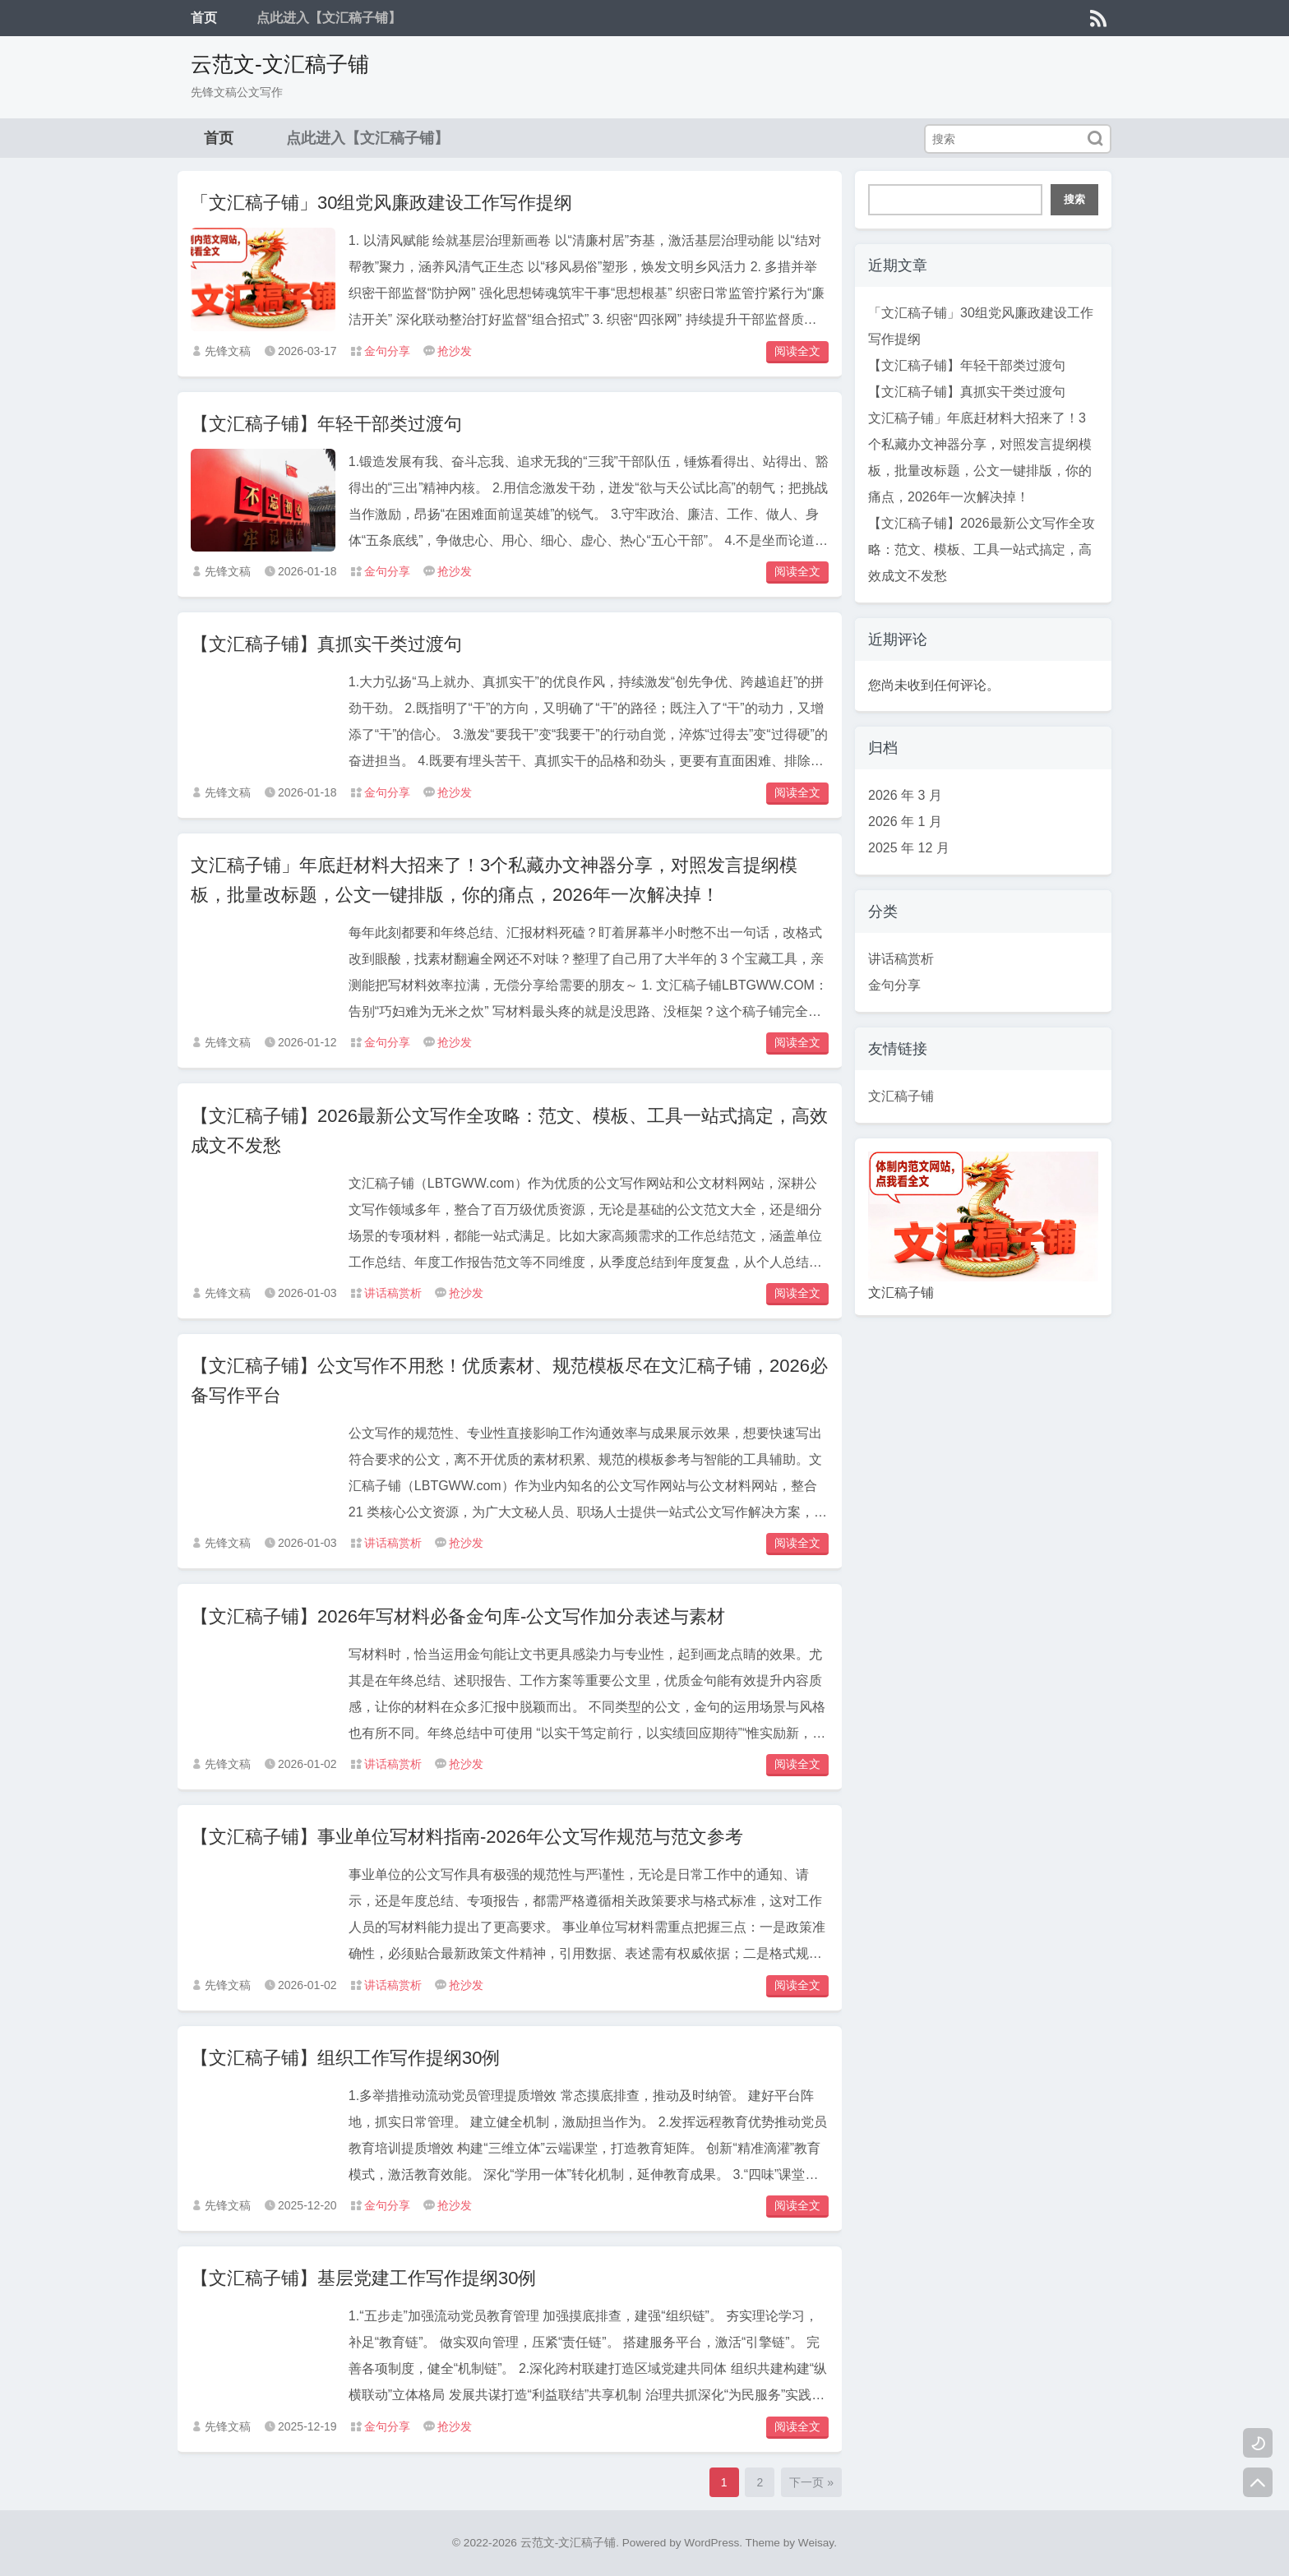  I want to click on 2026 年 1 月, so click(905, 822).